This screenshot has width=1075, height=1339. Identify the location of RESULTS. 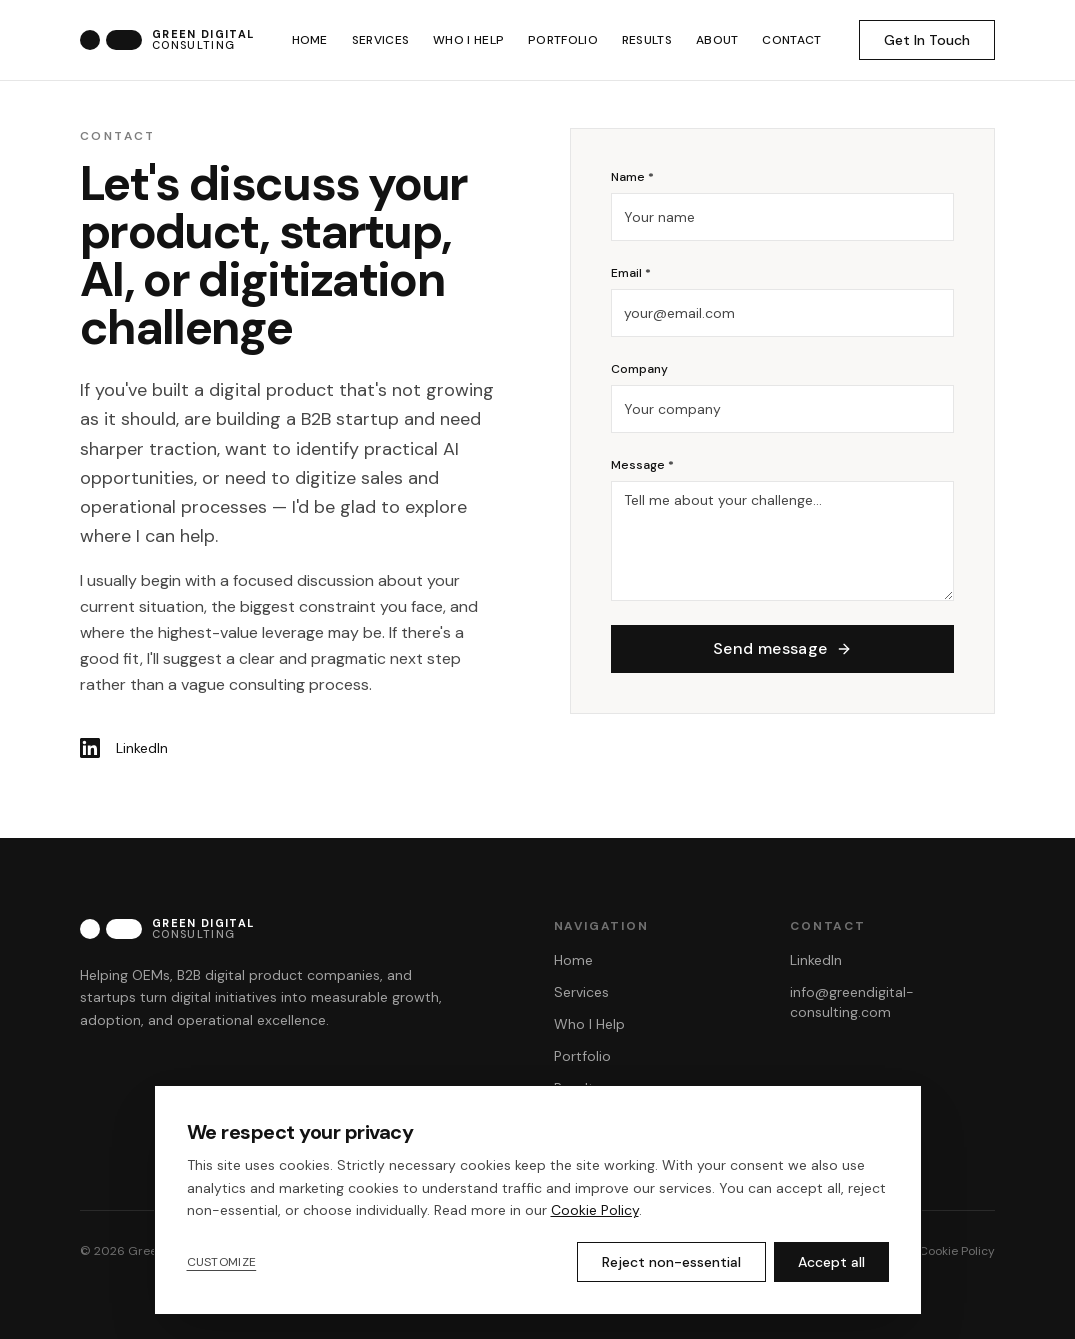
(647, 40).